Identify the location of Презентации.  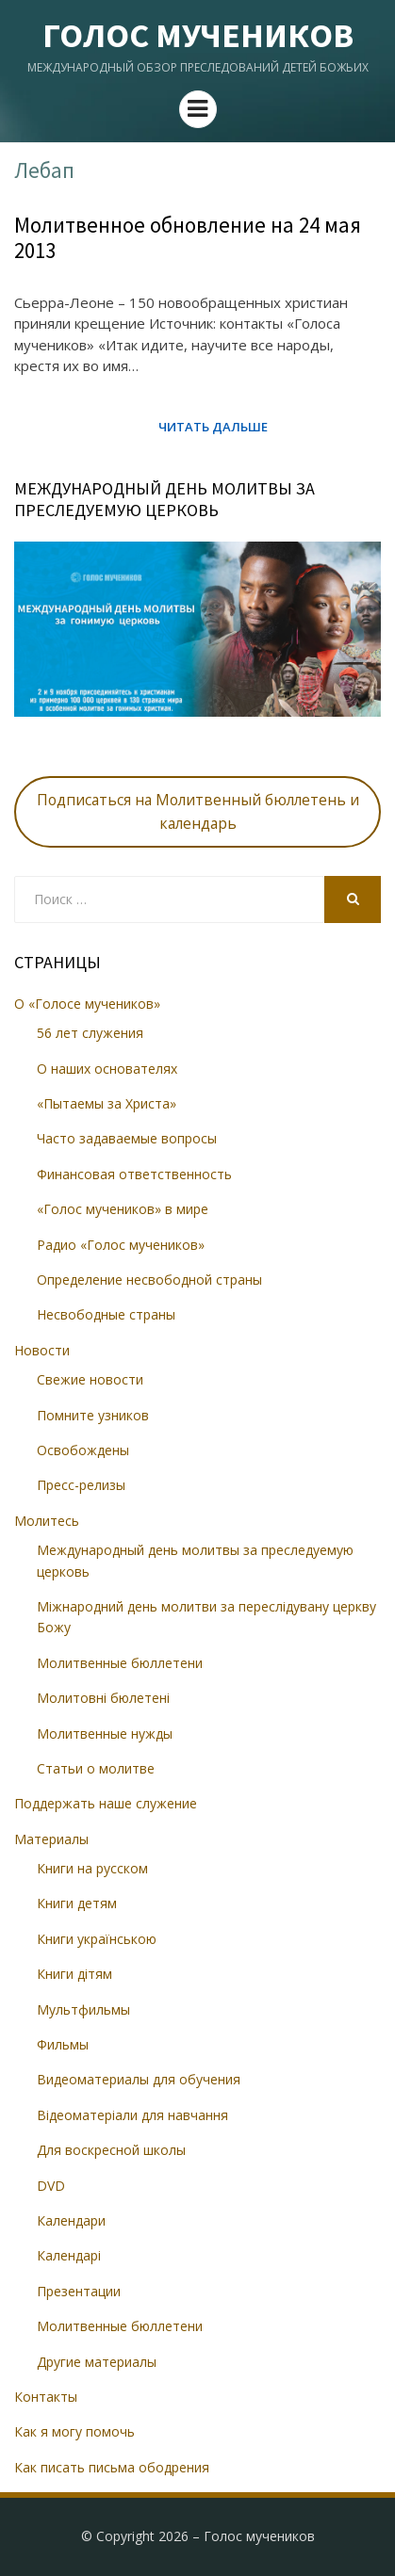
(79, 2291).